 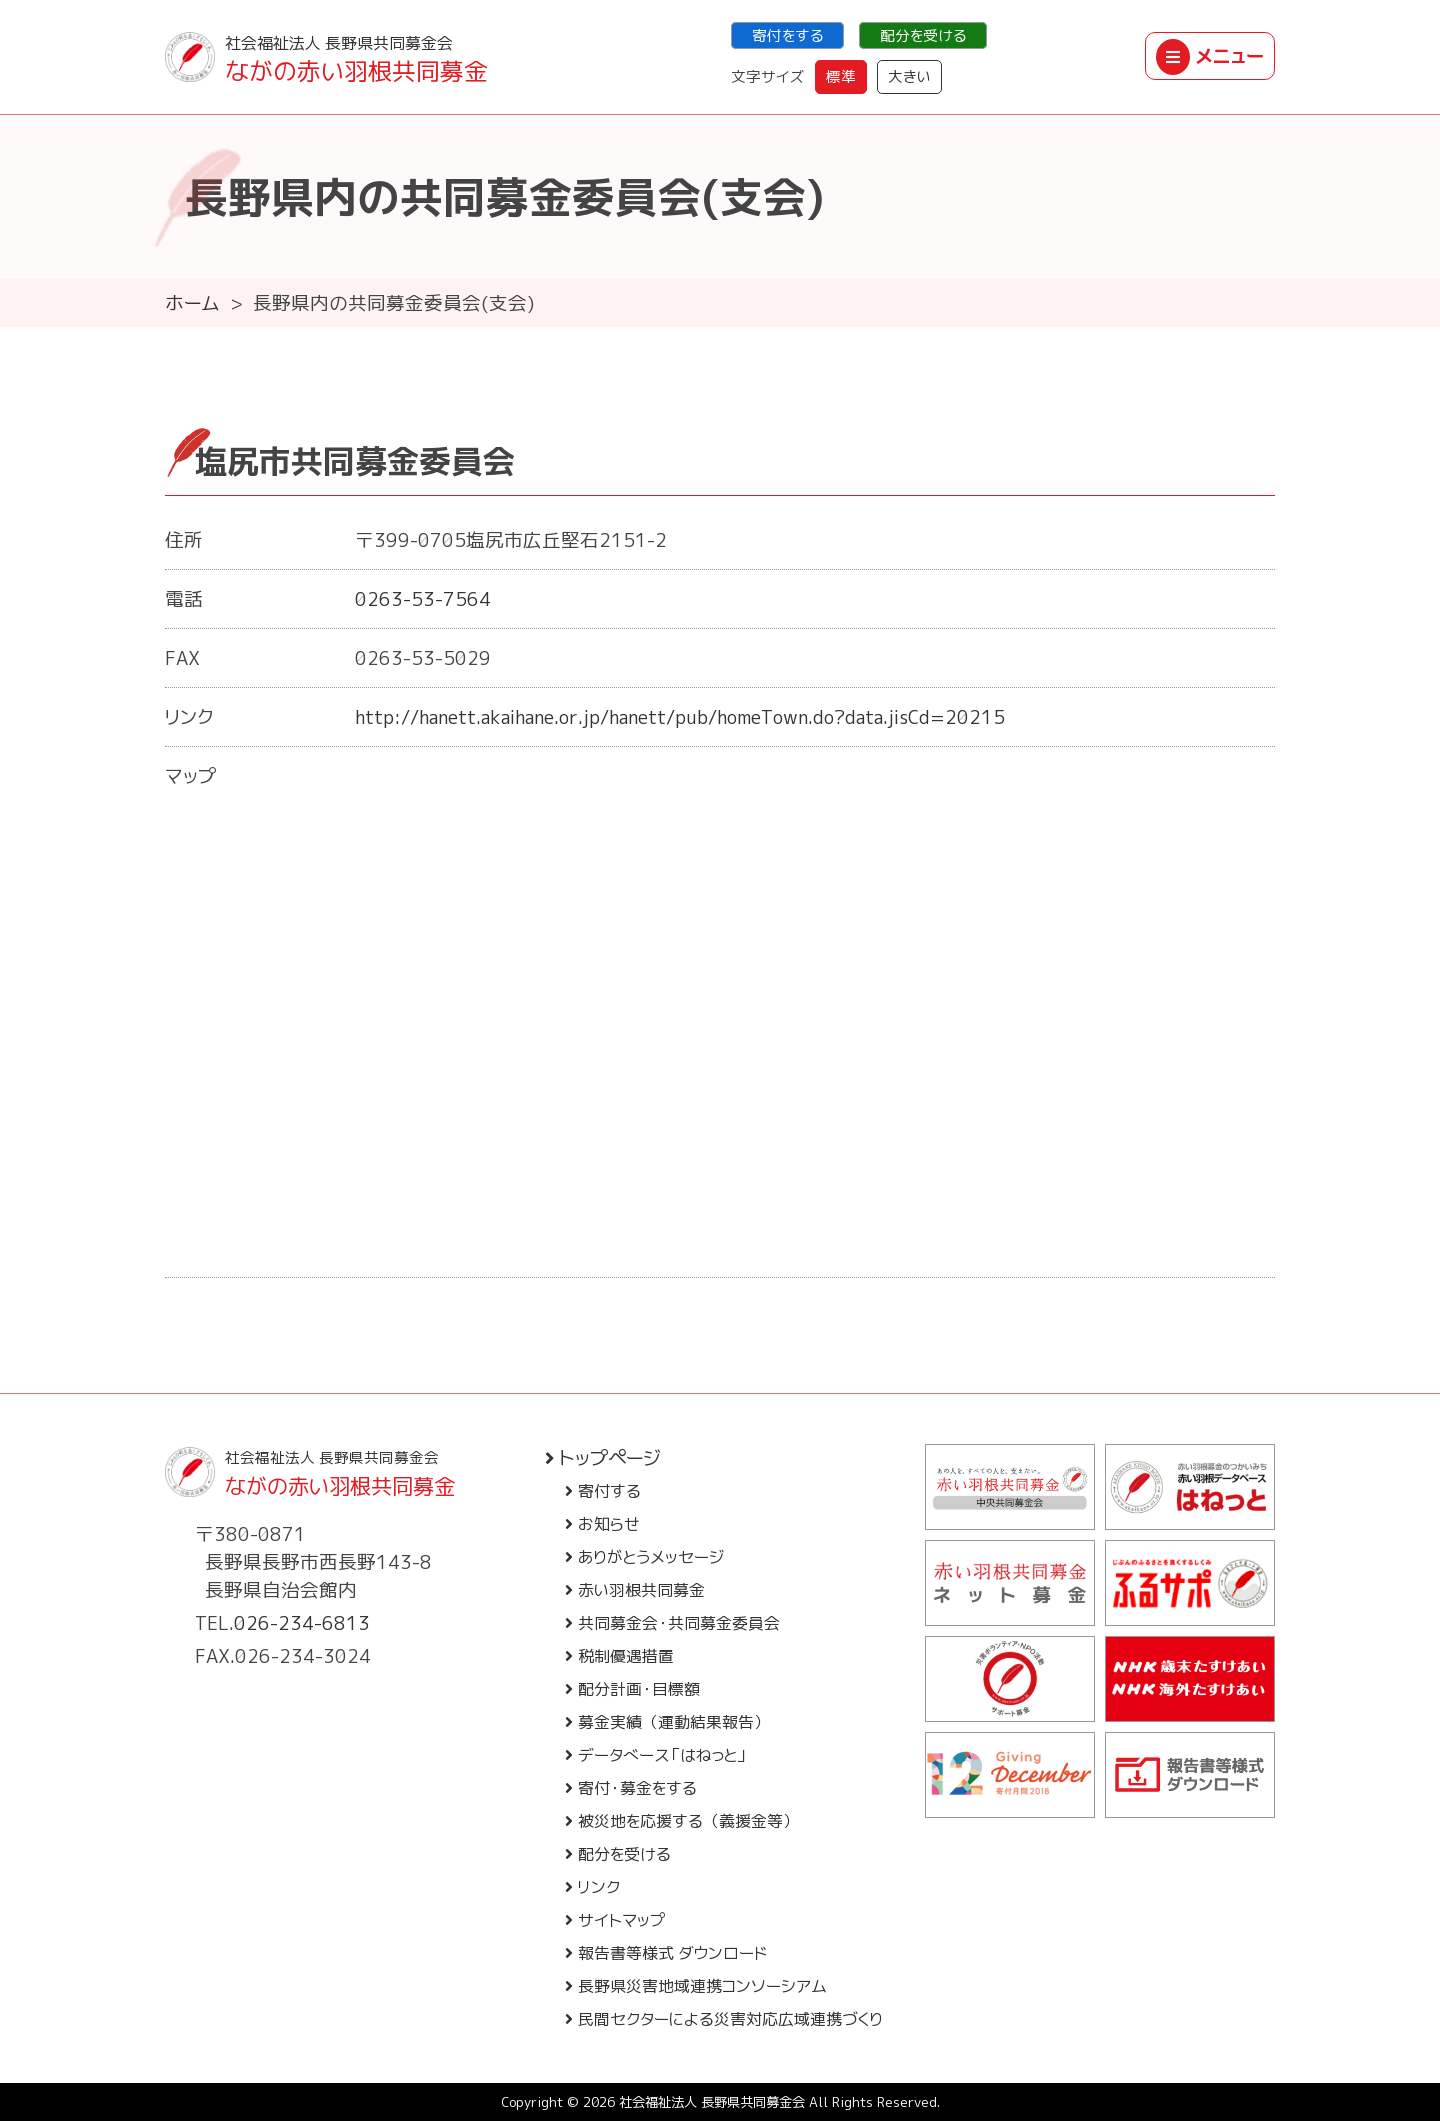 What do you see at coordinates (192, 303) in the screenshot?
I see `ホーム` at bounding box center [192, 303].